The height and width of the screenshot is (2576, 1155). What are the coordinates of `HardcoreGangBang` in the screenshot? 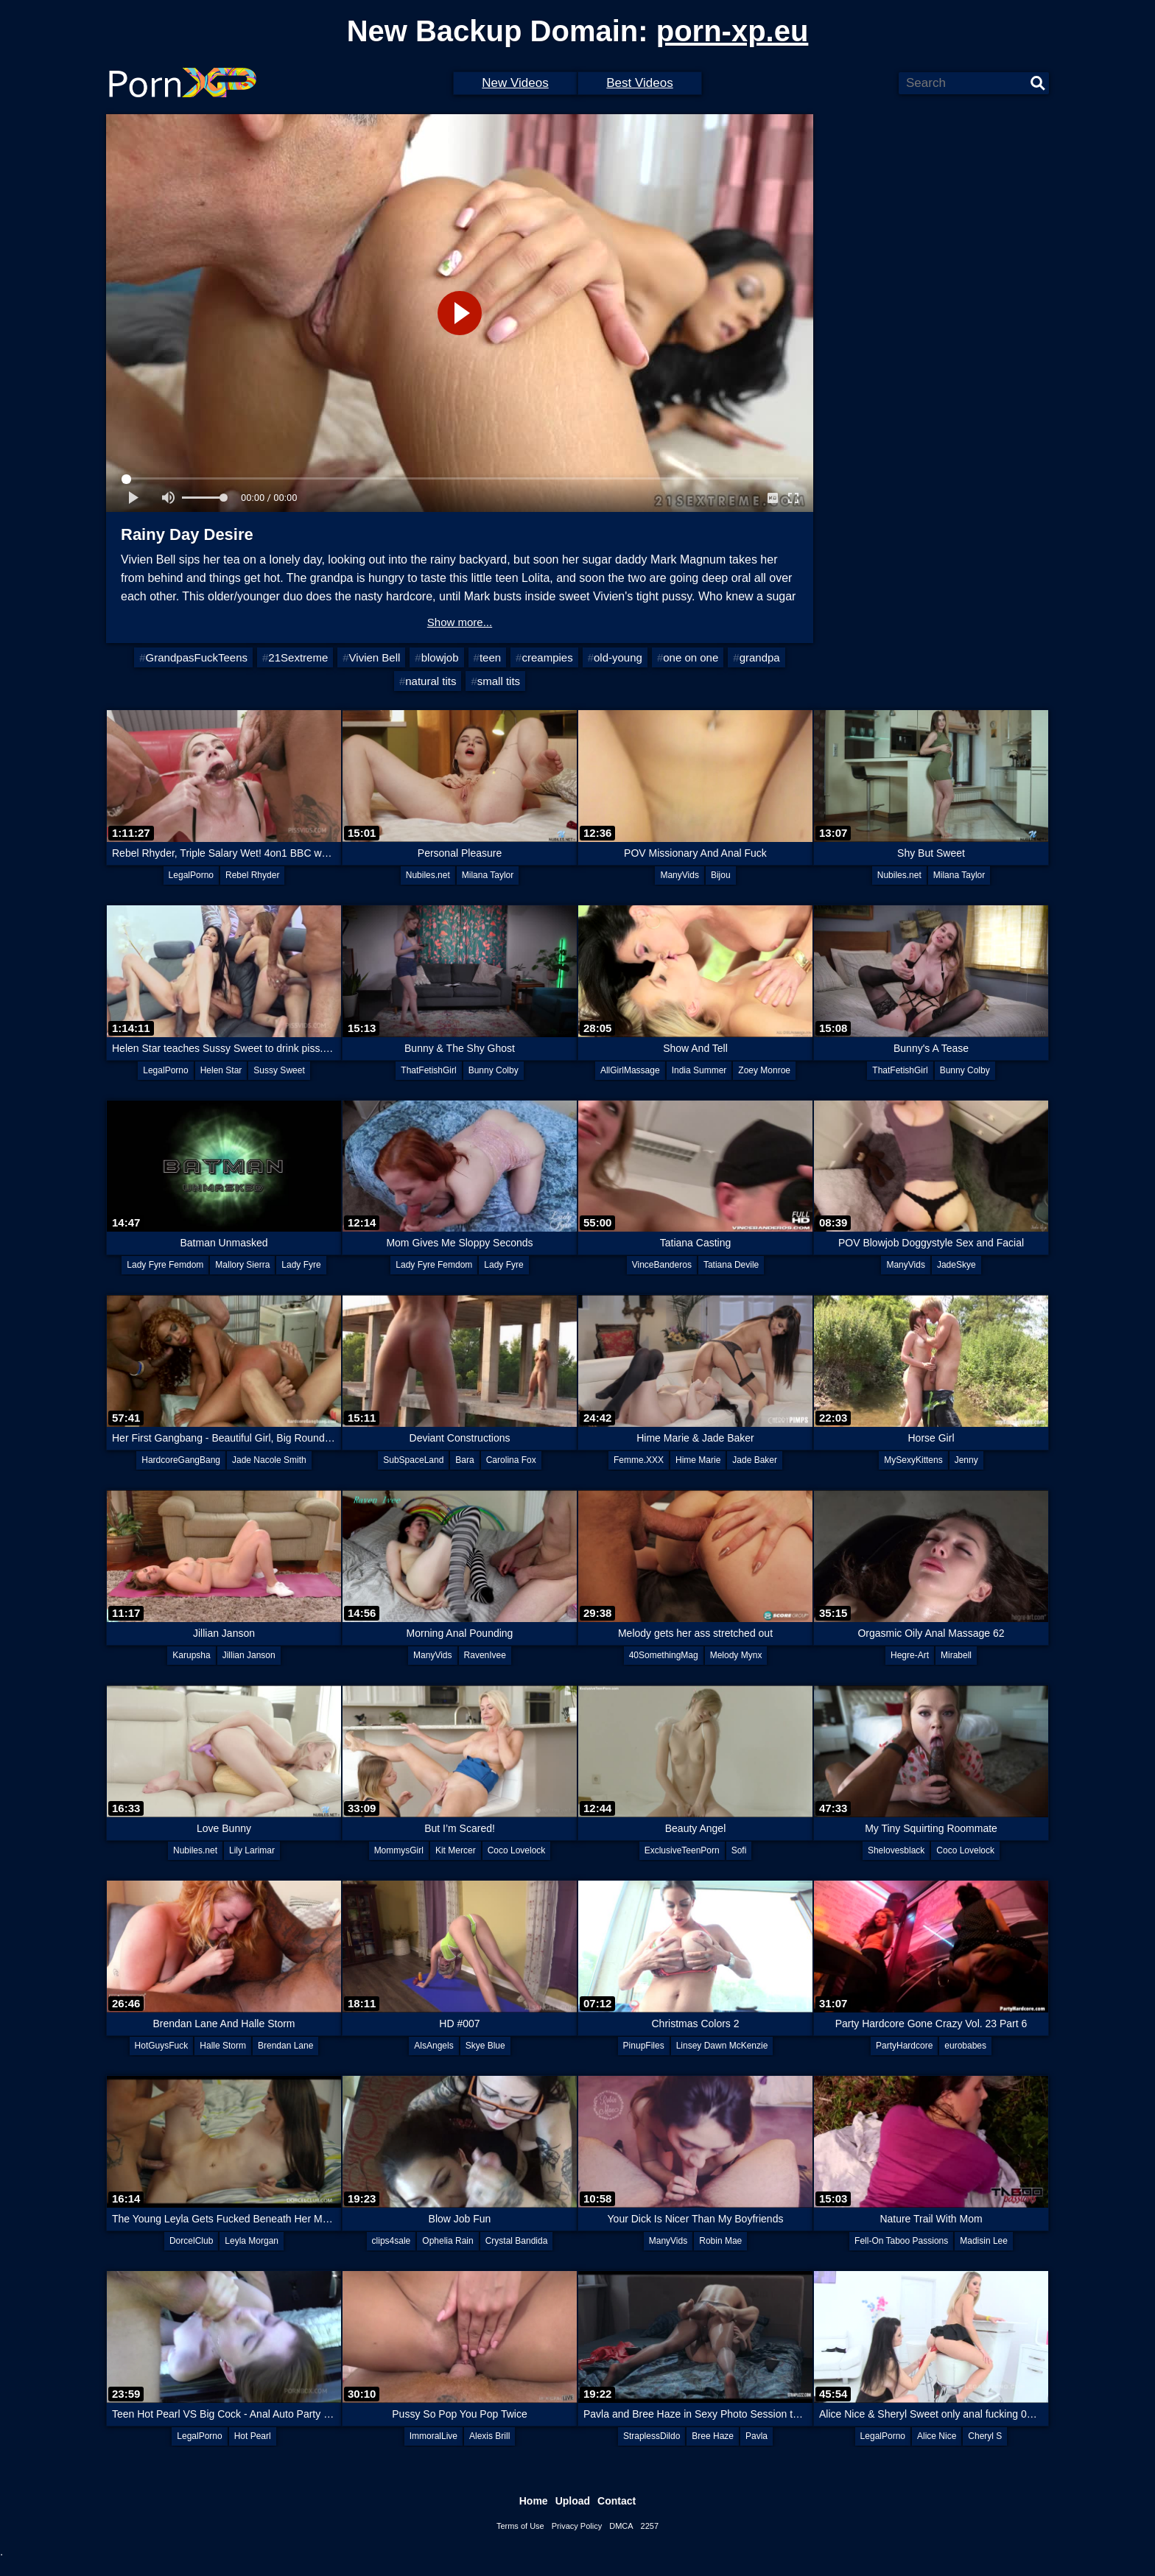 It's located at (180, 1460).